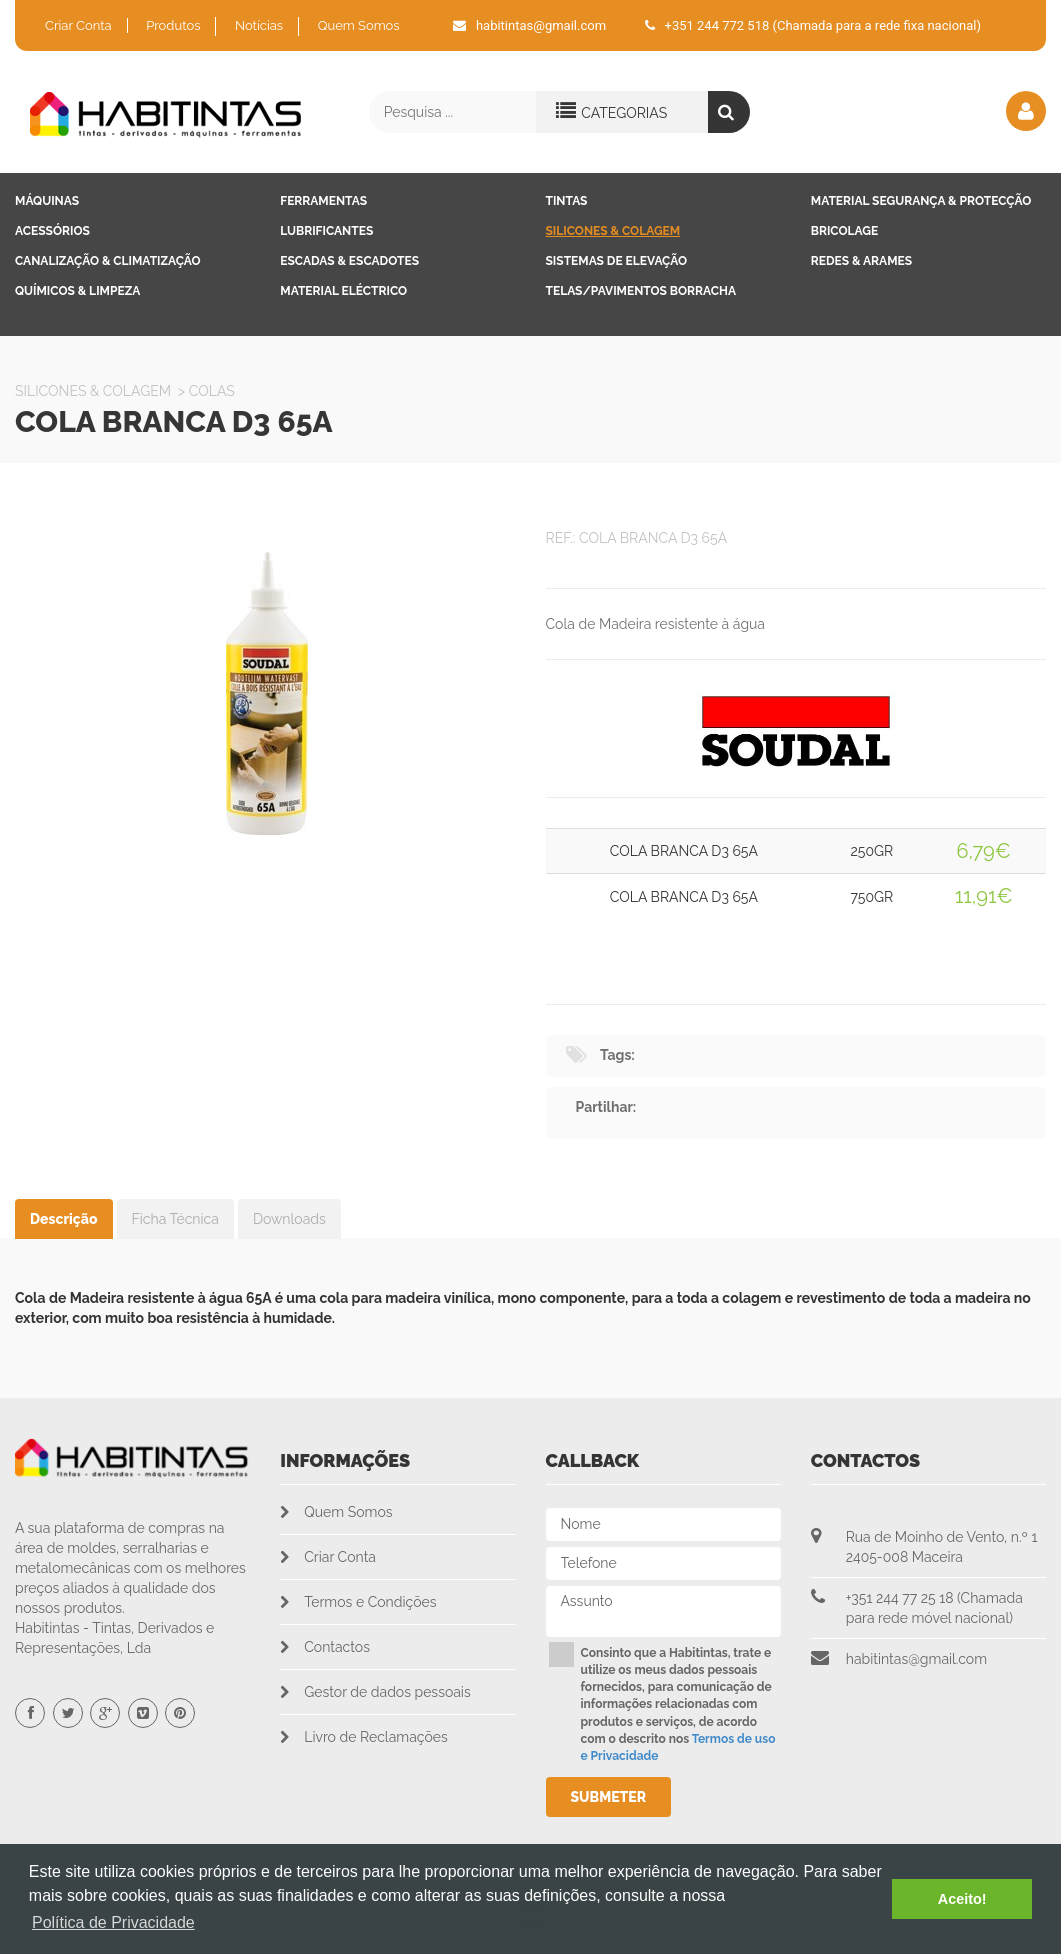 This screenshot has width=1061, height=1954. I want to click on Silicones & Colagem, so click(613, 231).